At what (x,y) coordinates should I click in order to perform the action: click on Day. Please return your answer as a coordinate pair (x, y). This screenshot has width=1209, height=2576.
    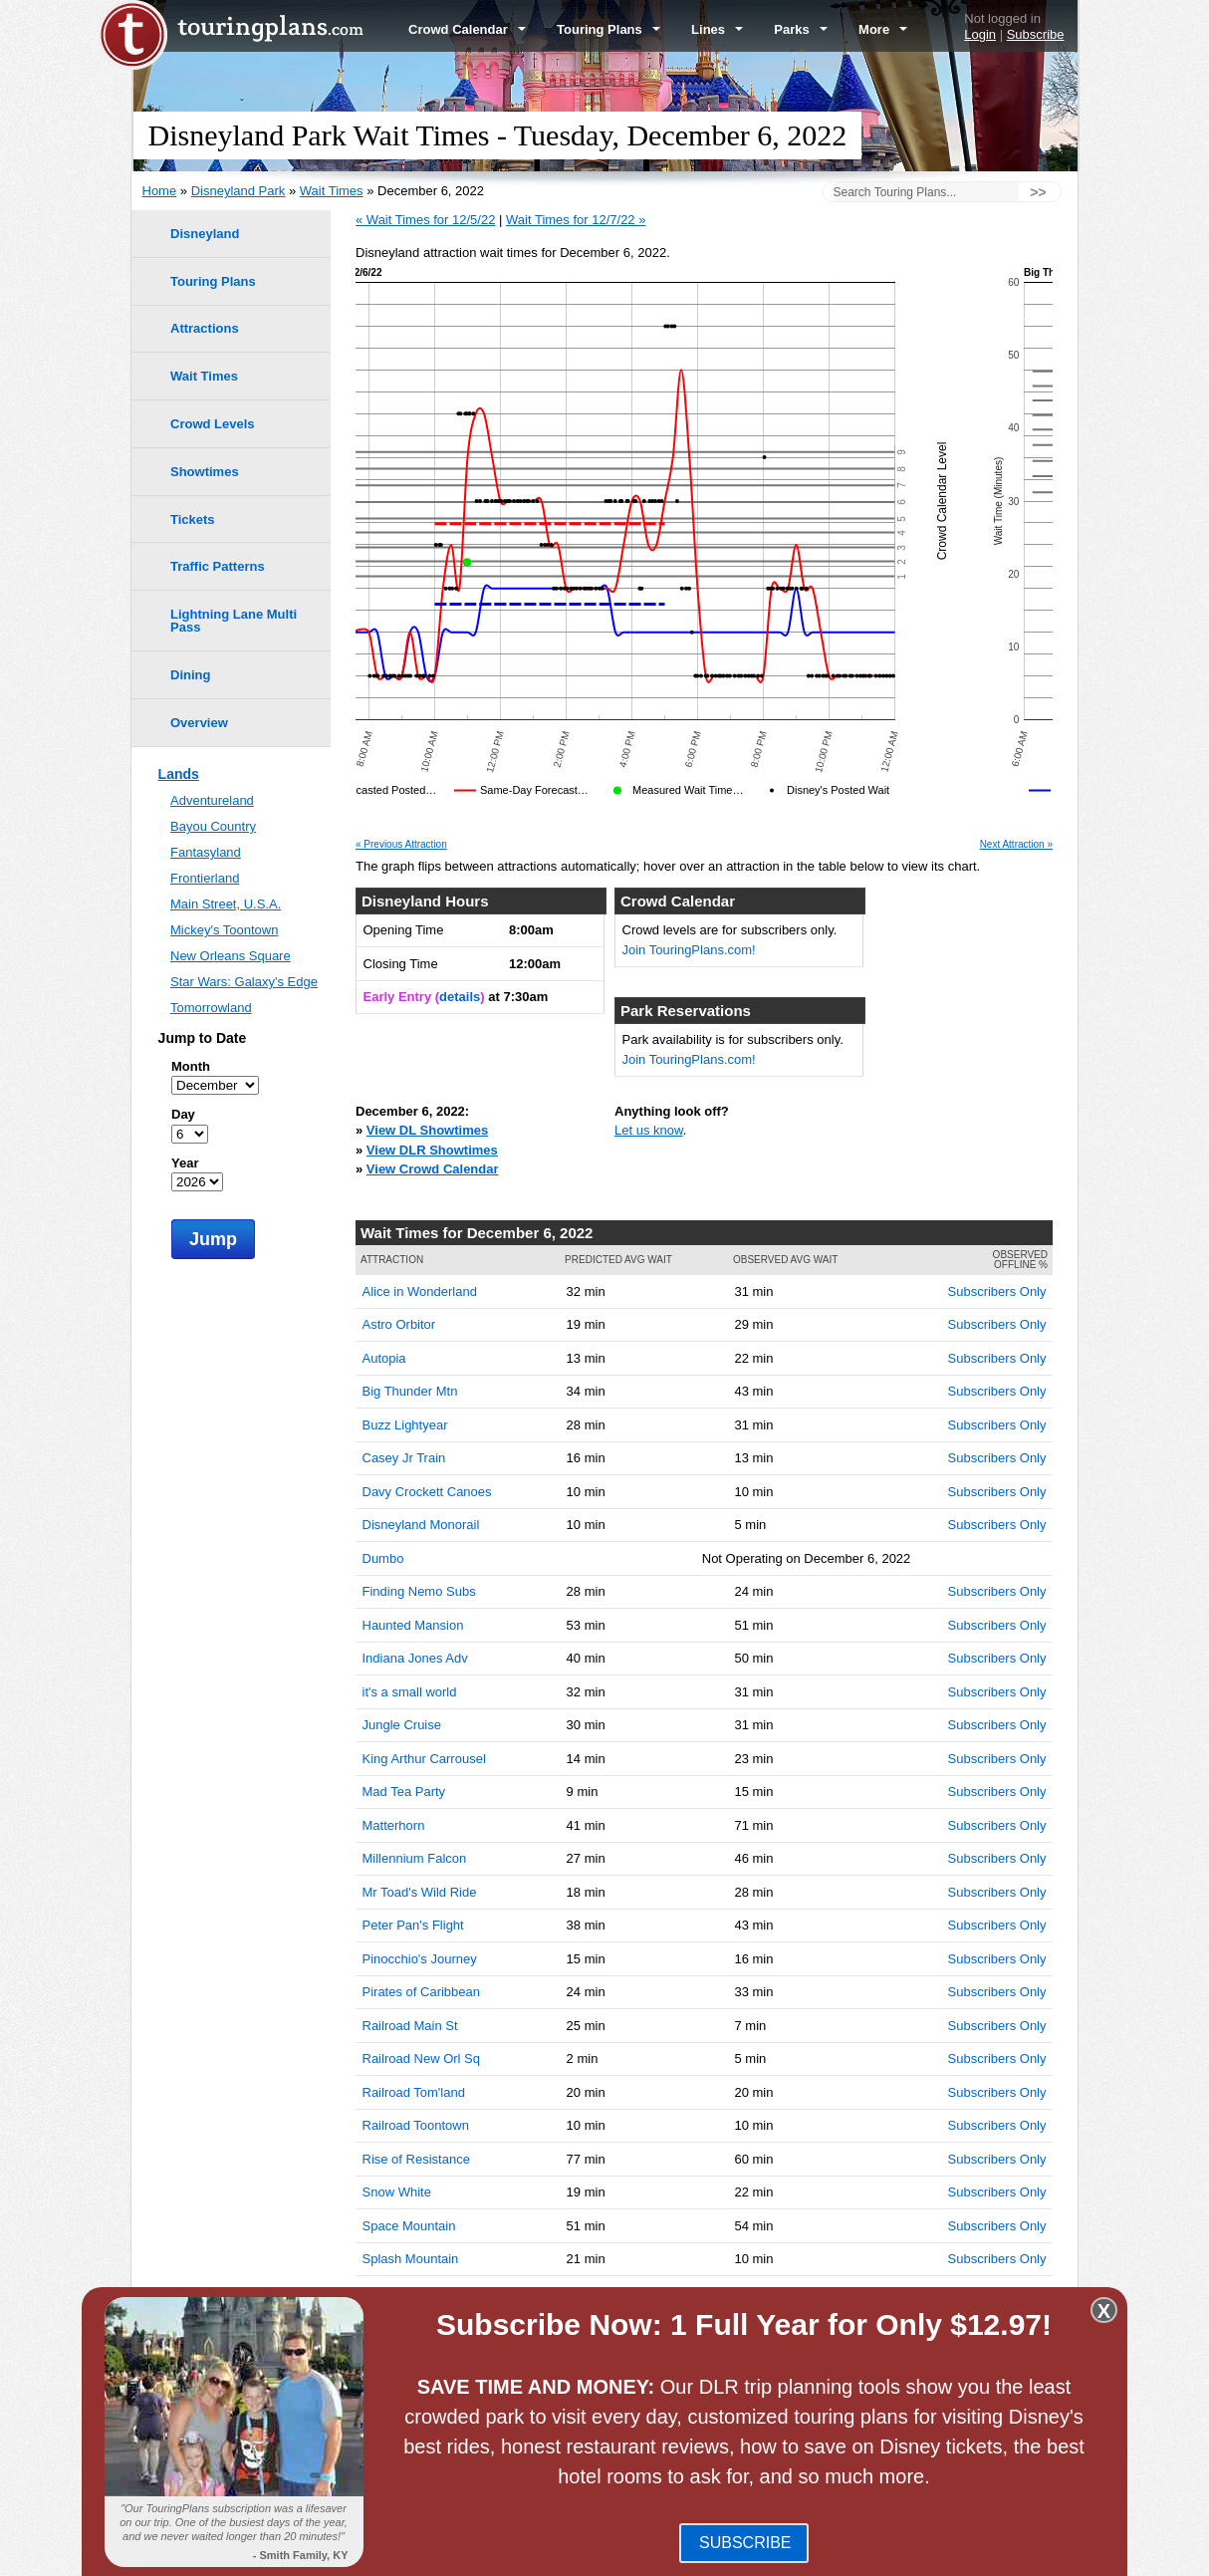
    Looking at the image, I should click on (183, 1114).